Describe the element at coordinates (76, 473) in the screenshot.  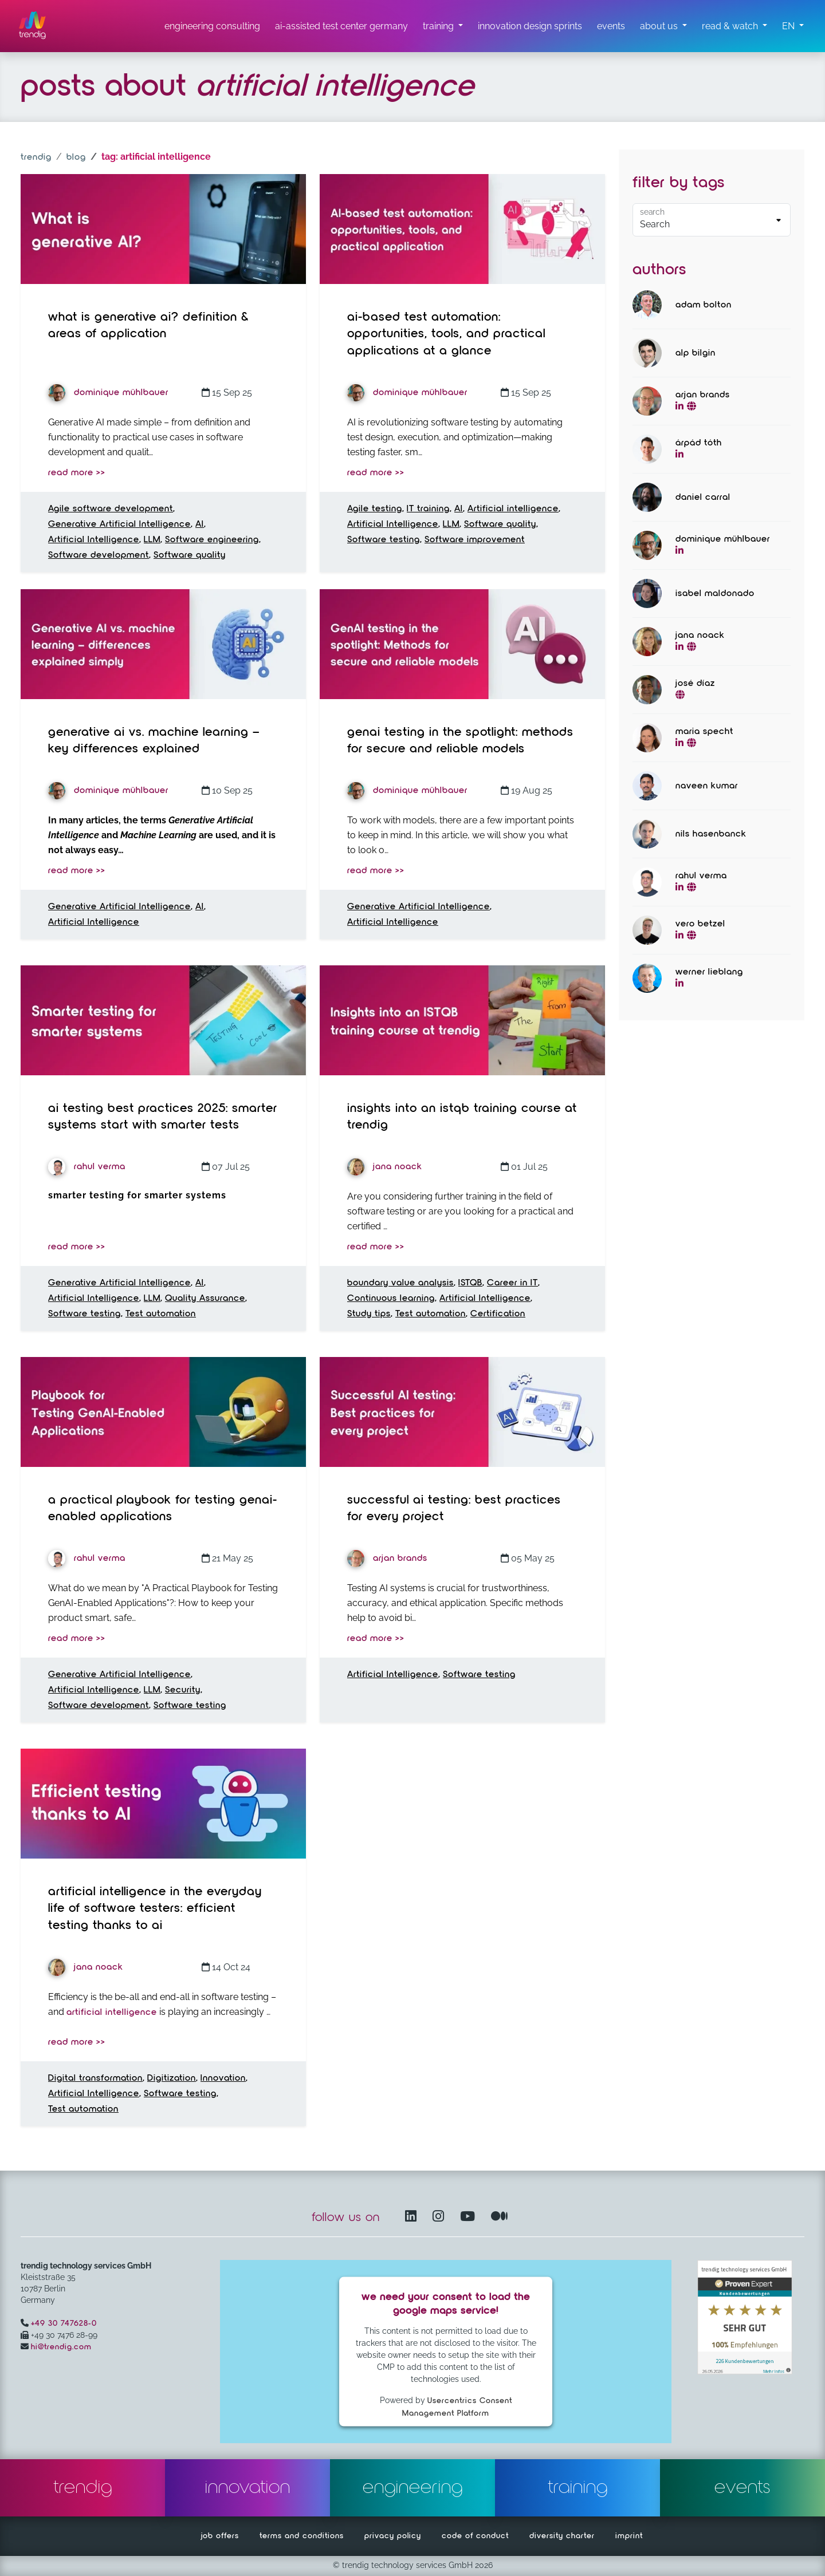
I see `read more >>` at that location.